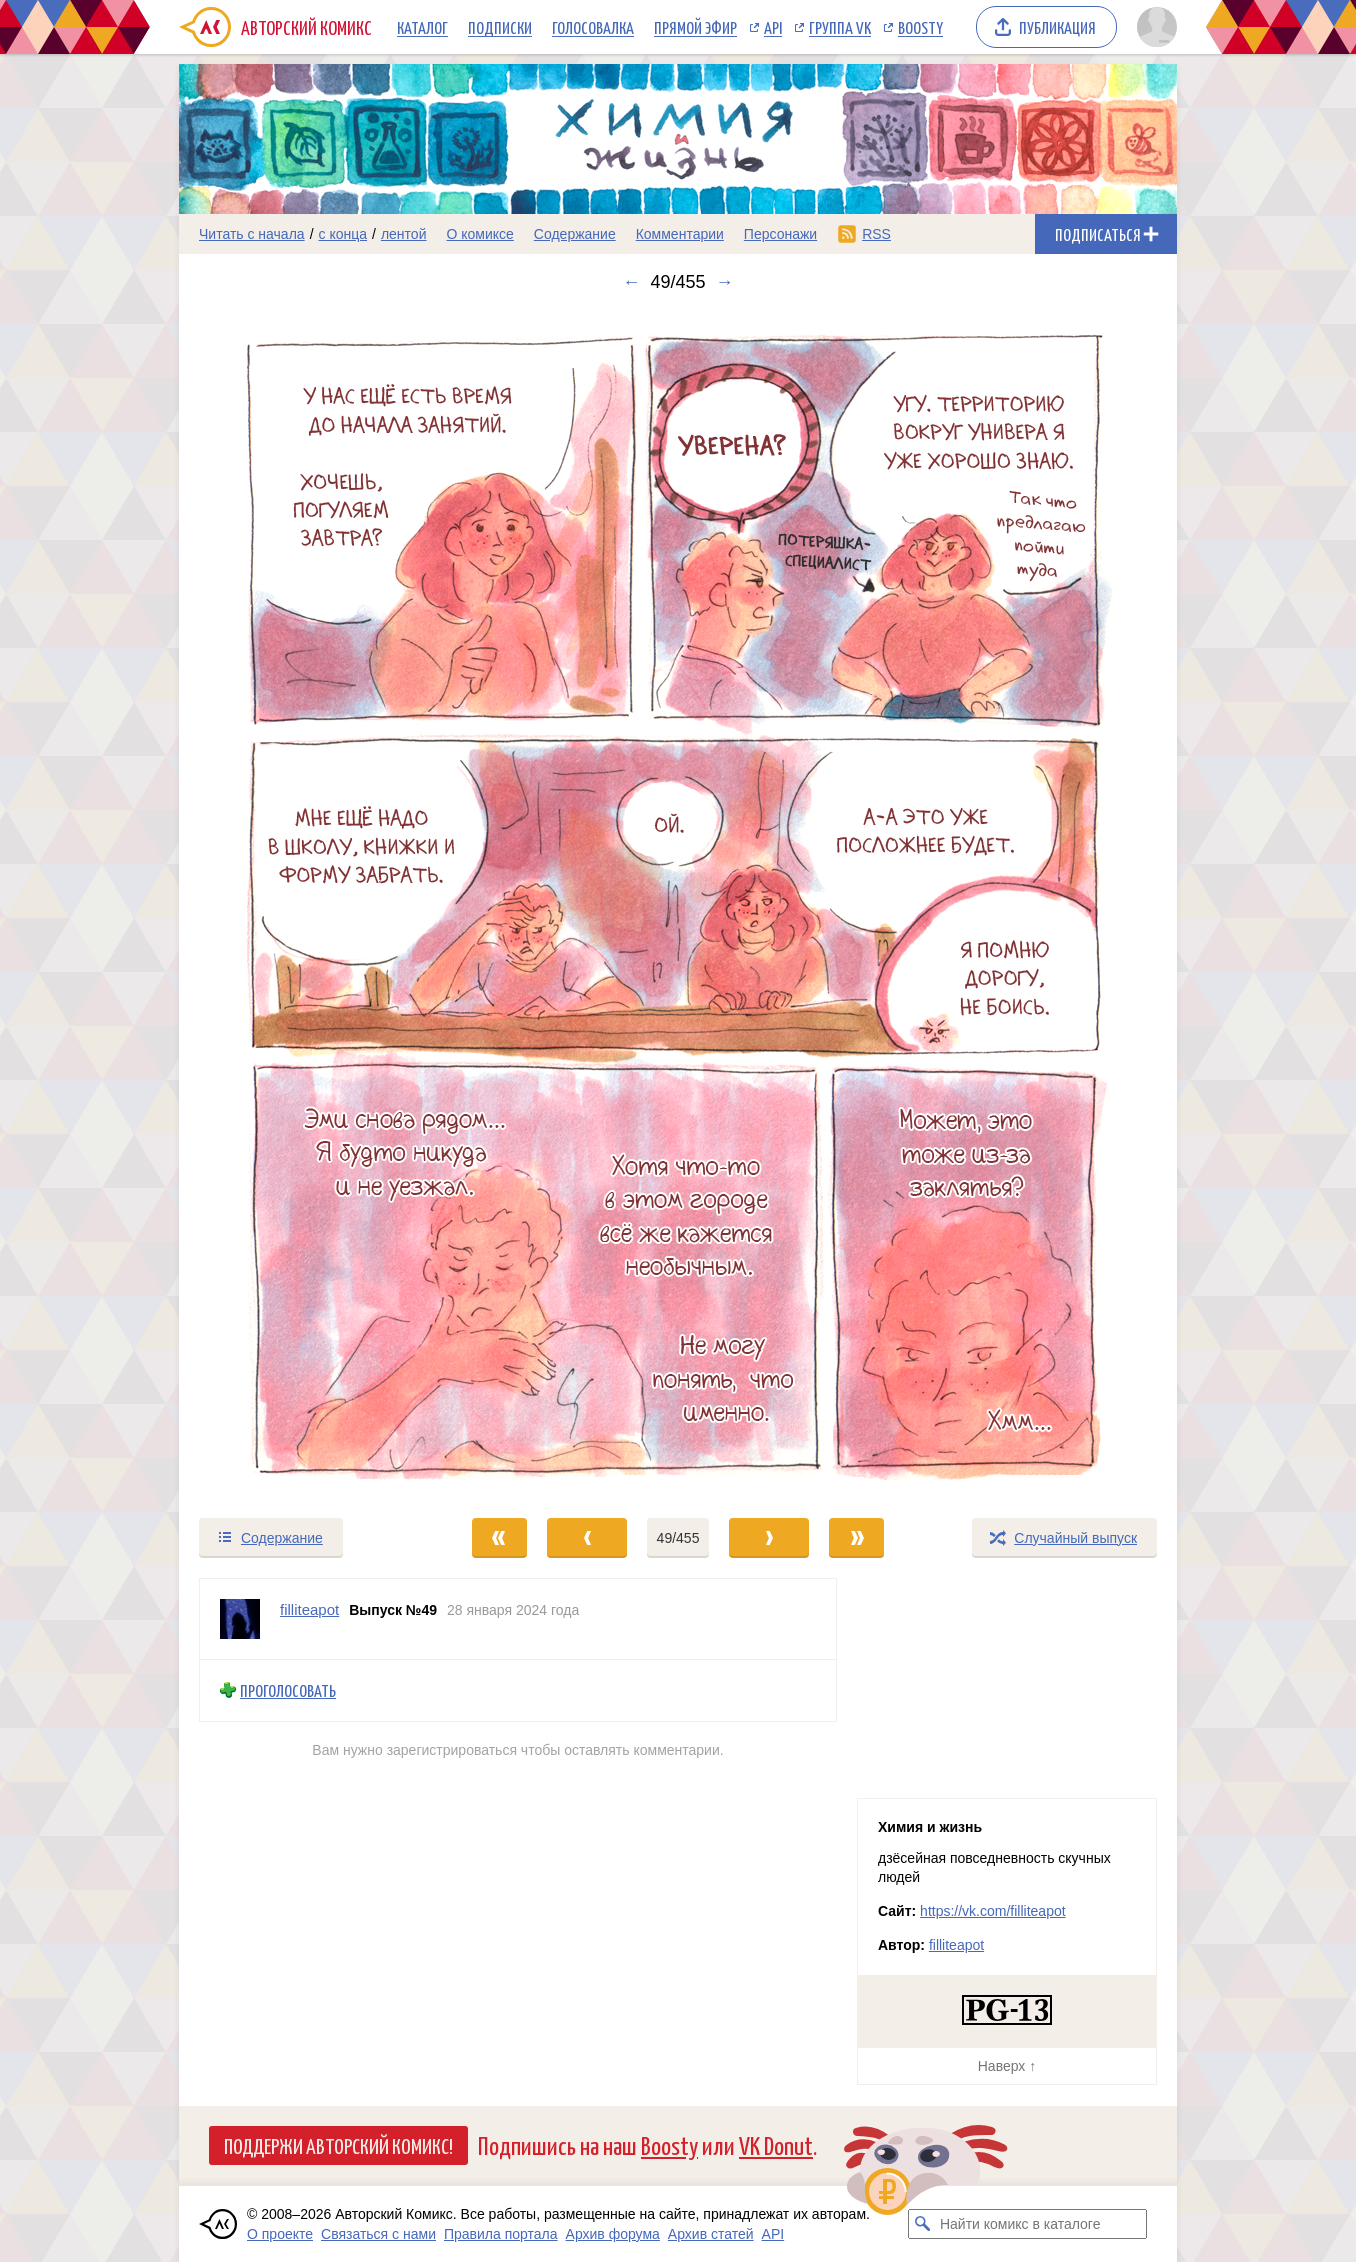 Image resolution: width=1356 pixels, height=2262 pixels. Describe the element at coordinates (678, 904) in the screenshot. I see `[Переход к следующему выпуску]` at that location.